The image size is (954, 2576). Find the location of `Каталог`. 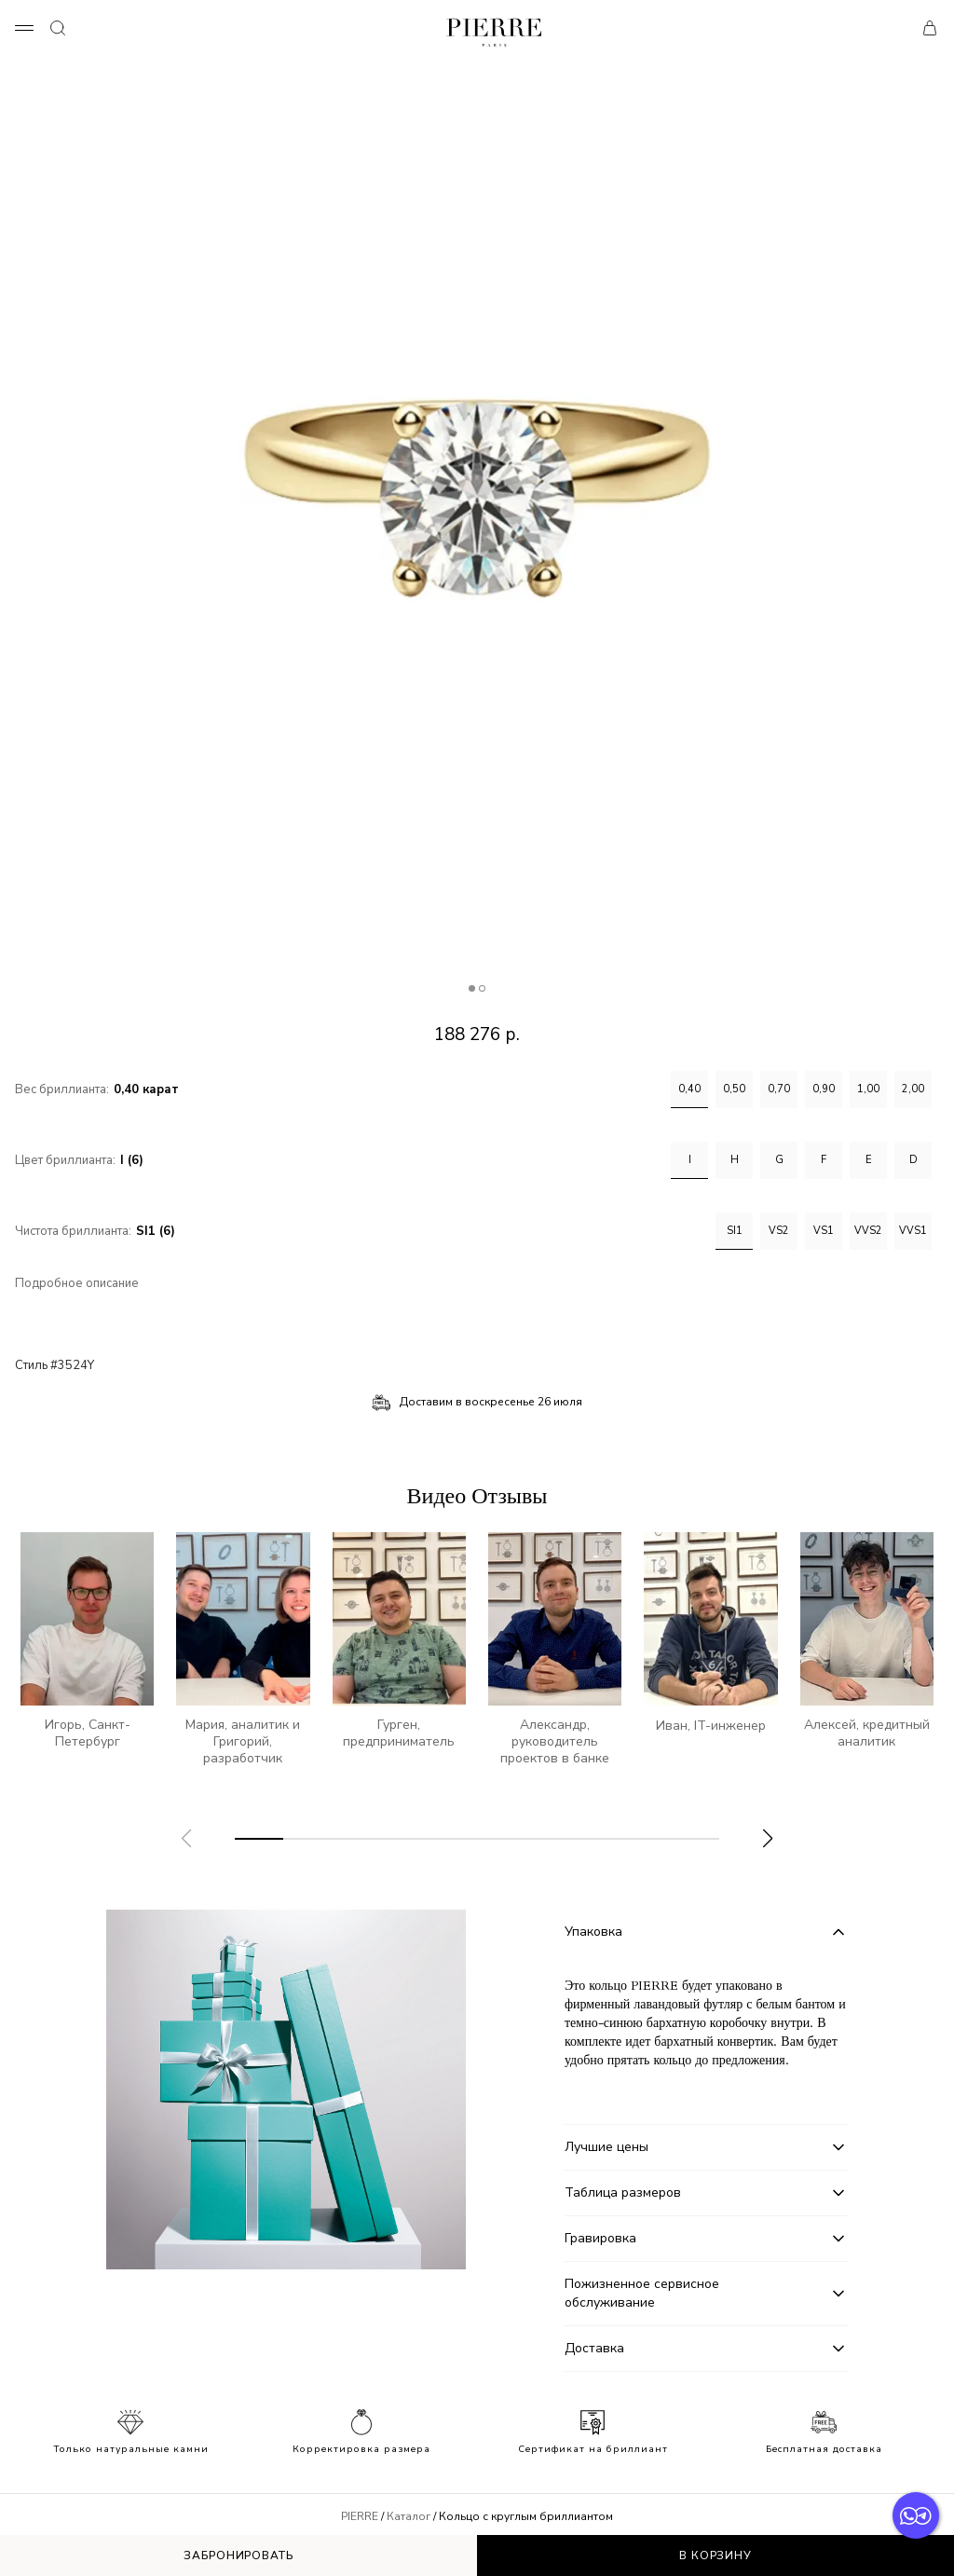

Каталог is located at coordinates (408, 2516).